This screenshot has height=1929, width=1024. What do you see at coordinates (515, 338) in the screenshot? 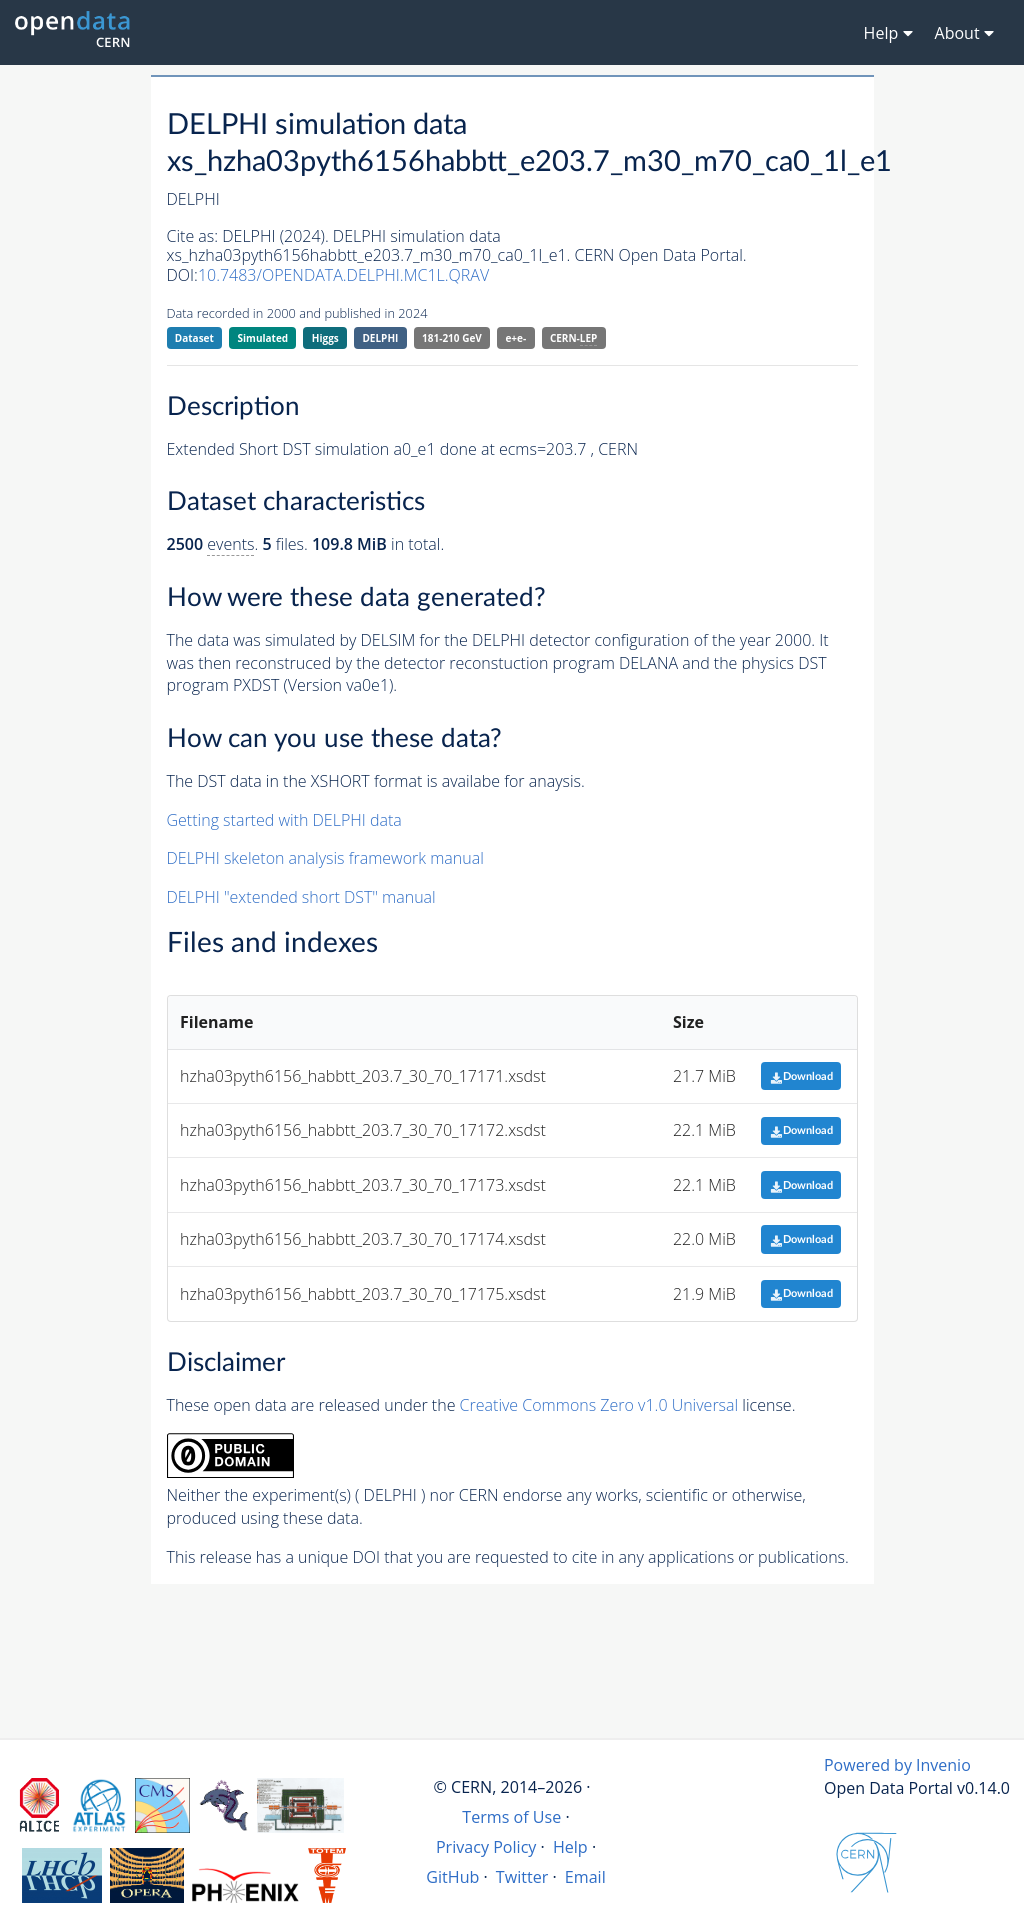
I see `e+e-` at bounding box center [515, 338].